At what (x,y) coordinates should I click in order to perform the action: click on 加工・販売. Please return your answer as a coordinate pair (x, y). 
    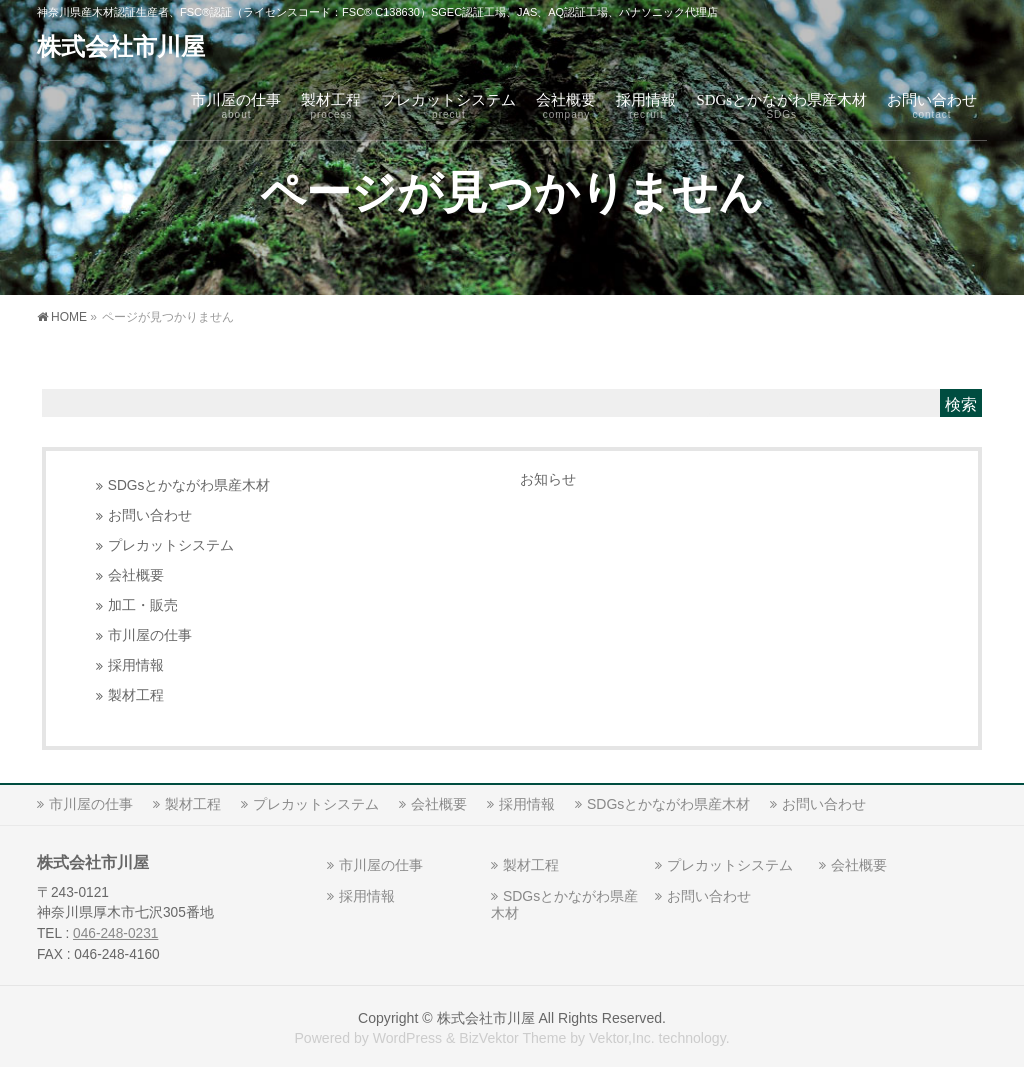
    Looking at the image, I should click on (143, 605).